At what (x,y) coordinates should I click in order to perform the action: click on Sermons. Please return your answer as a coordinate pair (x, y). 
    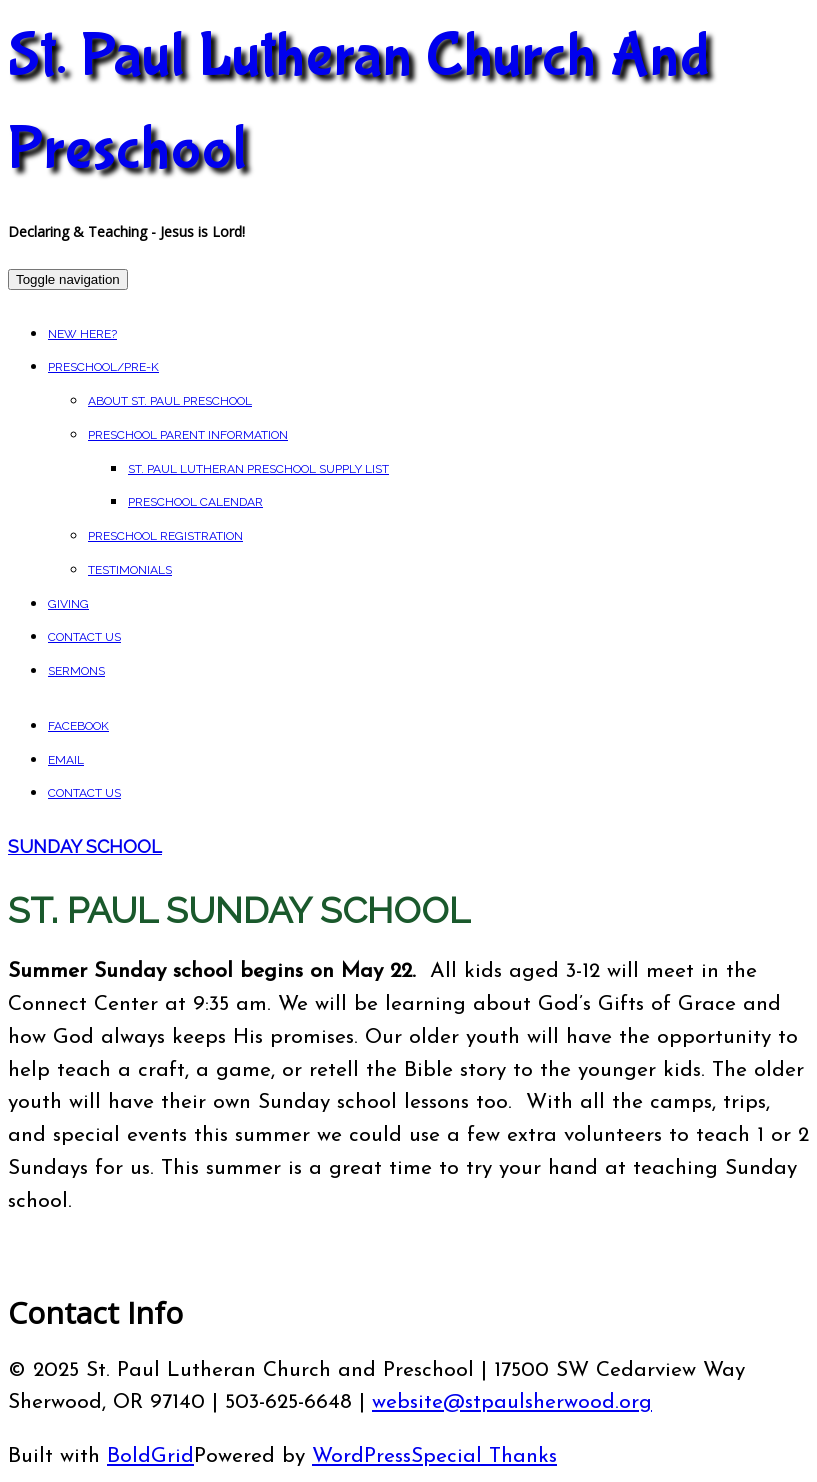
    Looking at the image, I should click on (76, 671).